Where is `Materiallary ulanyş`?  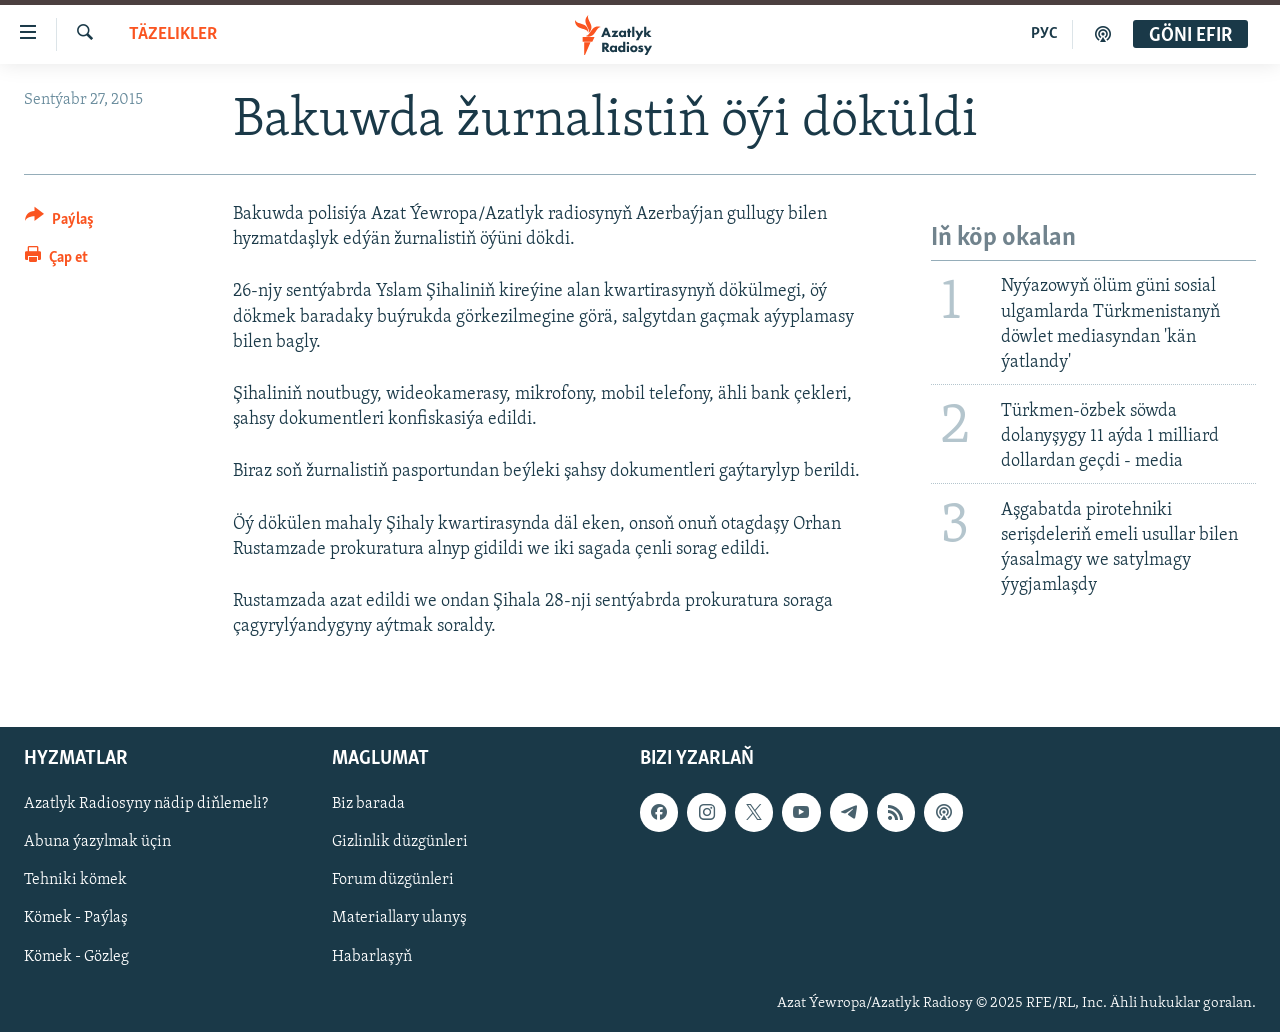
Materiallary ulanyş is located at coordinates (399, 919).